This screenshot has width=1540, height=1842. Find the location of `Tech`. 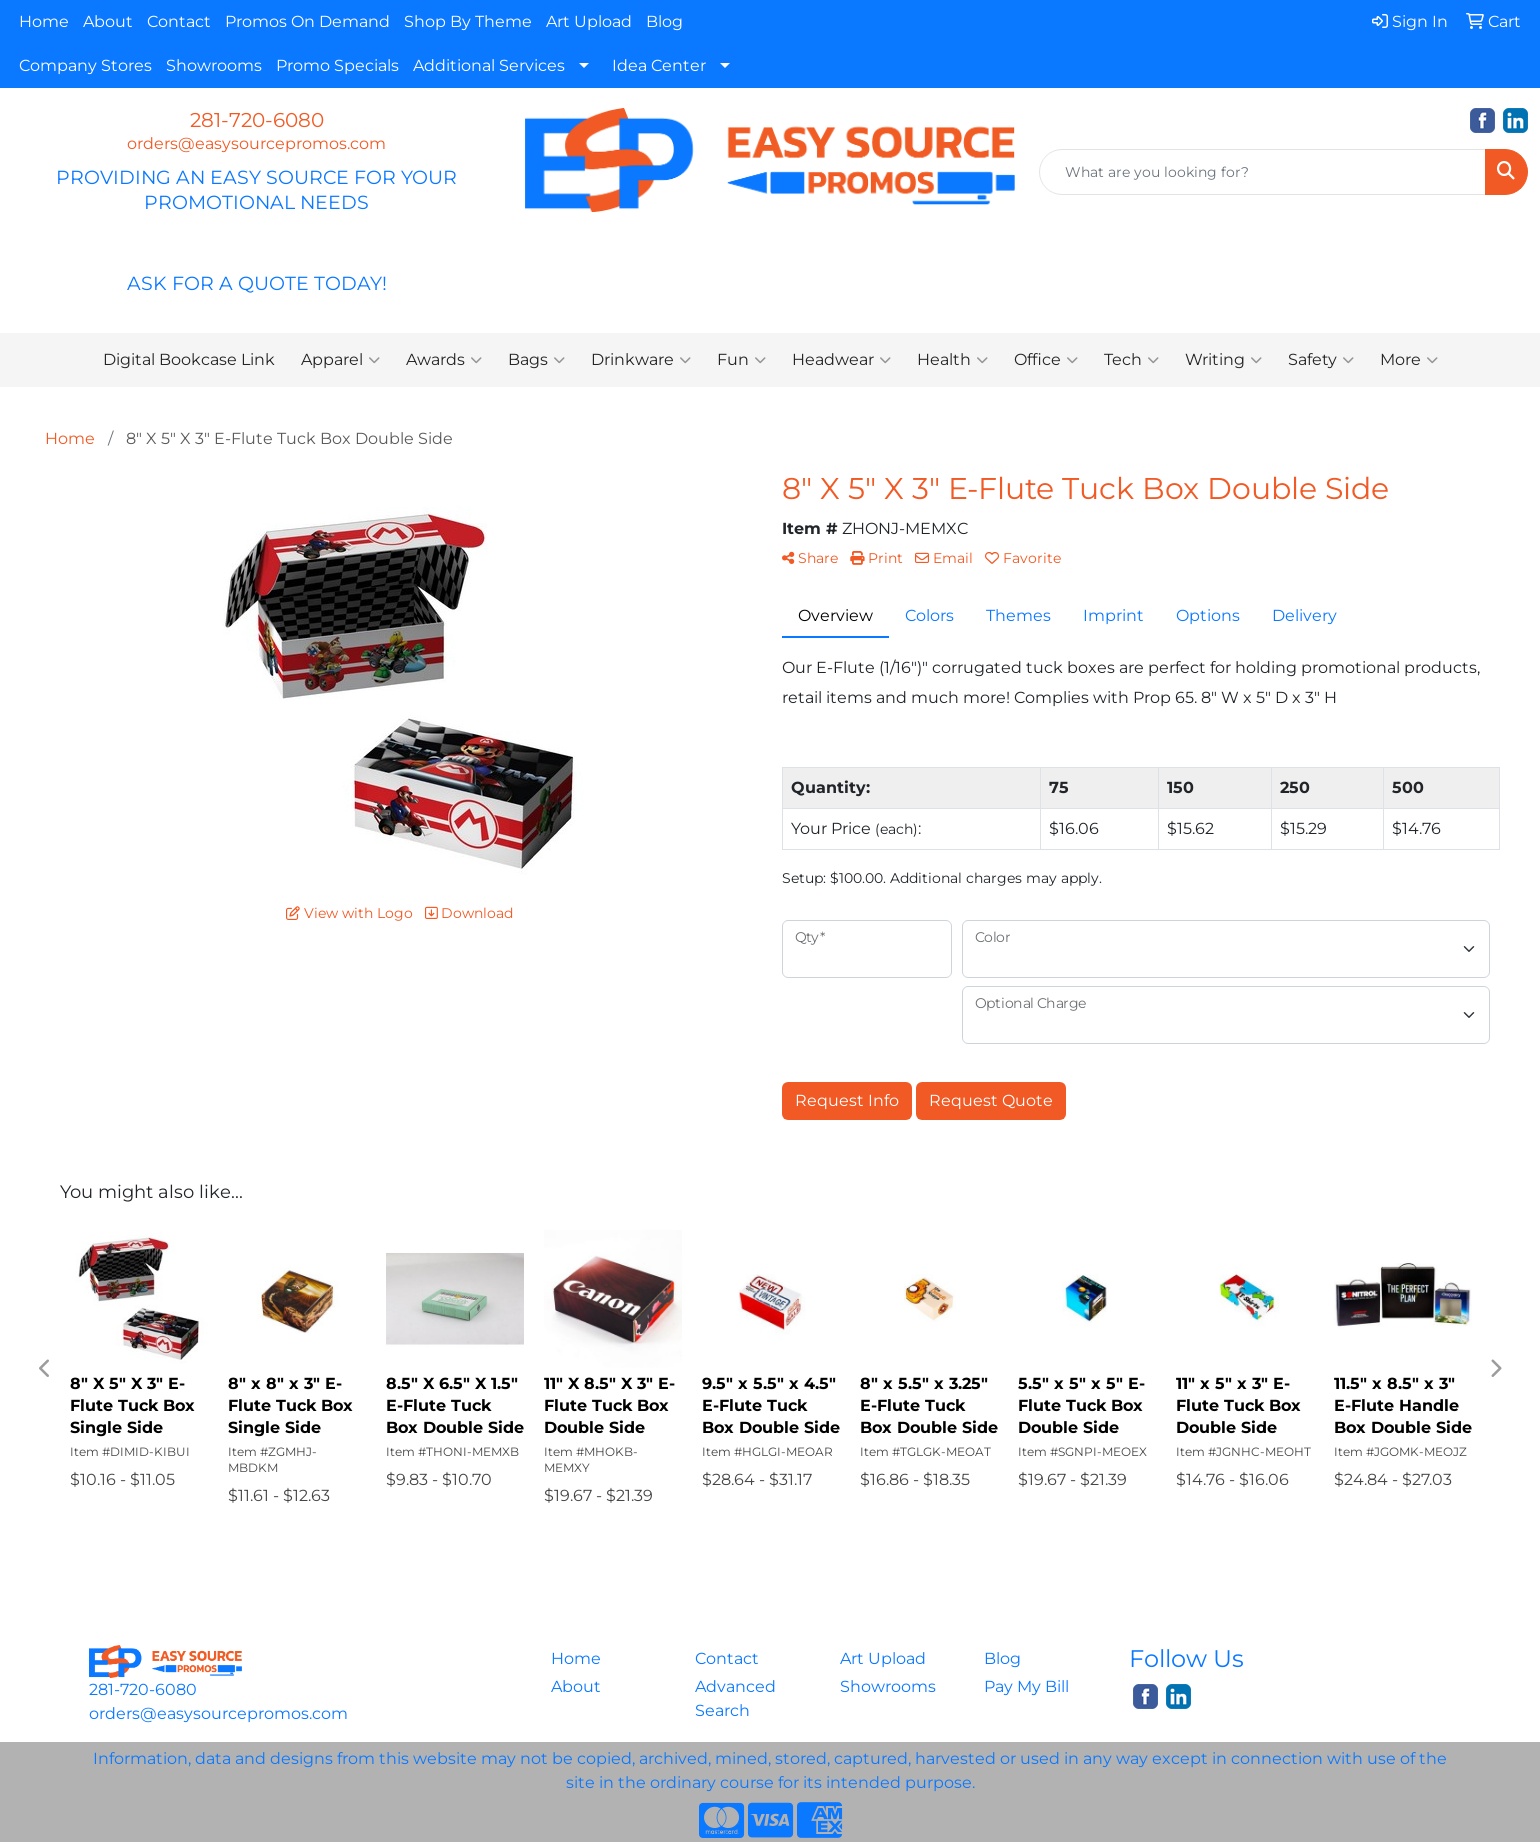

Tech is located at coordinates (1131, 360).